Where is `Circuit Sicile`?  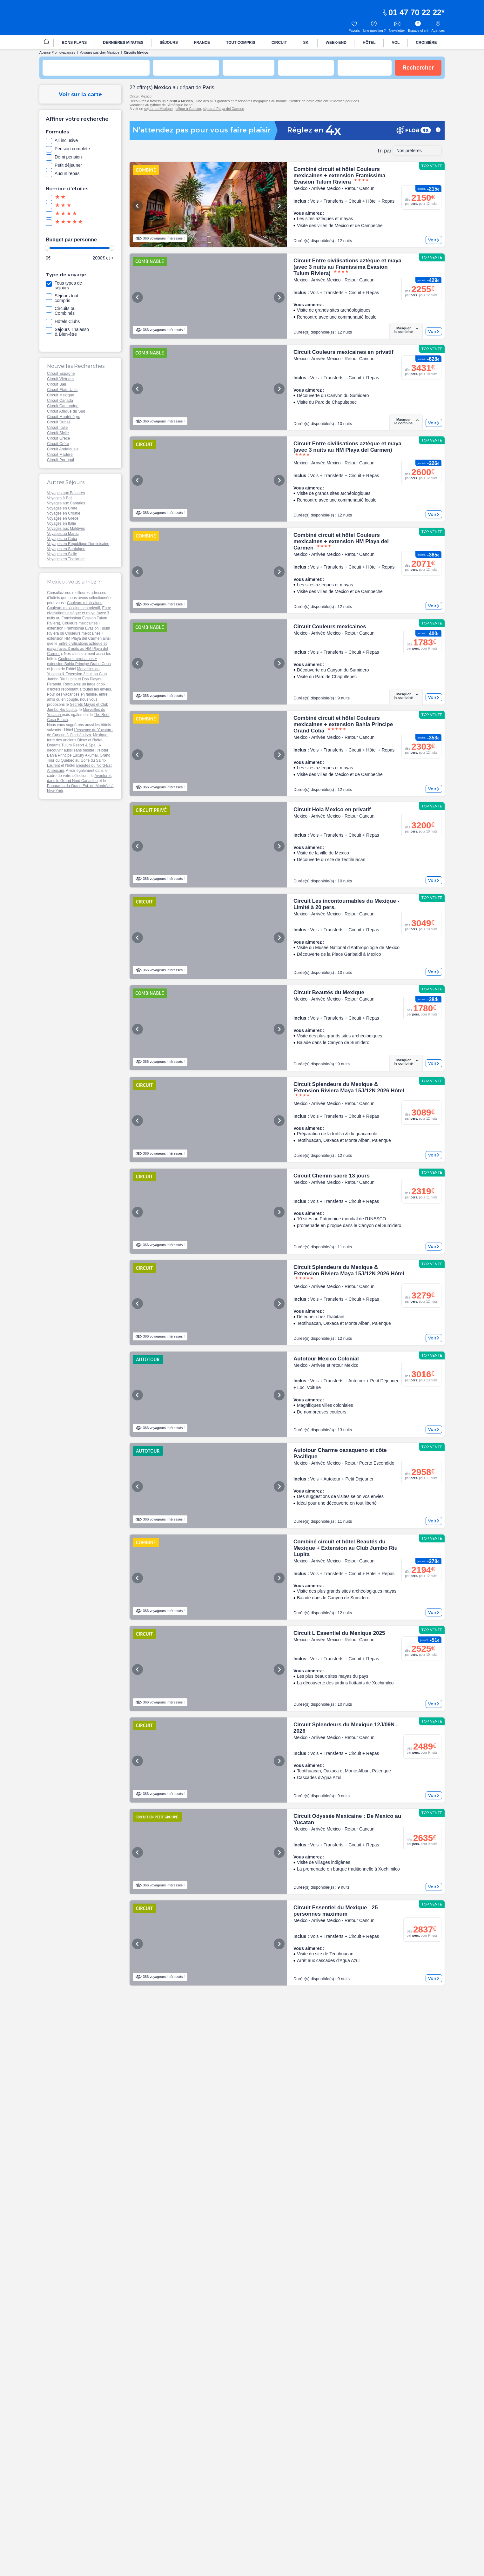 Circuit Sicile is located at coordinates (58, 433).